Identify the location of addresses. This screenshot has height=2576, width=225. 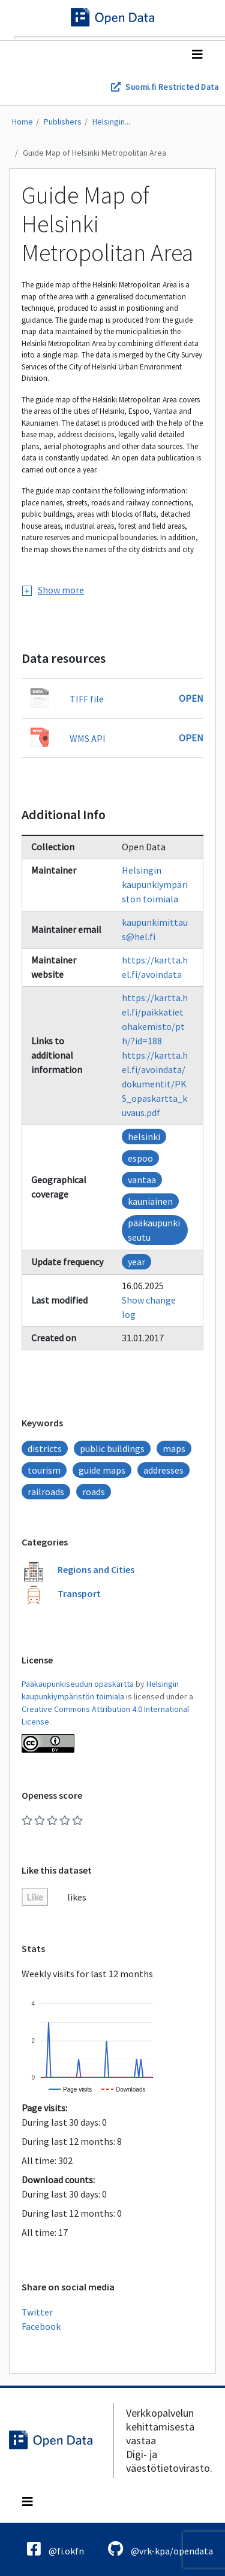
(163, 1470).